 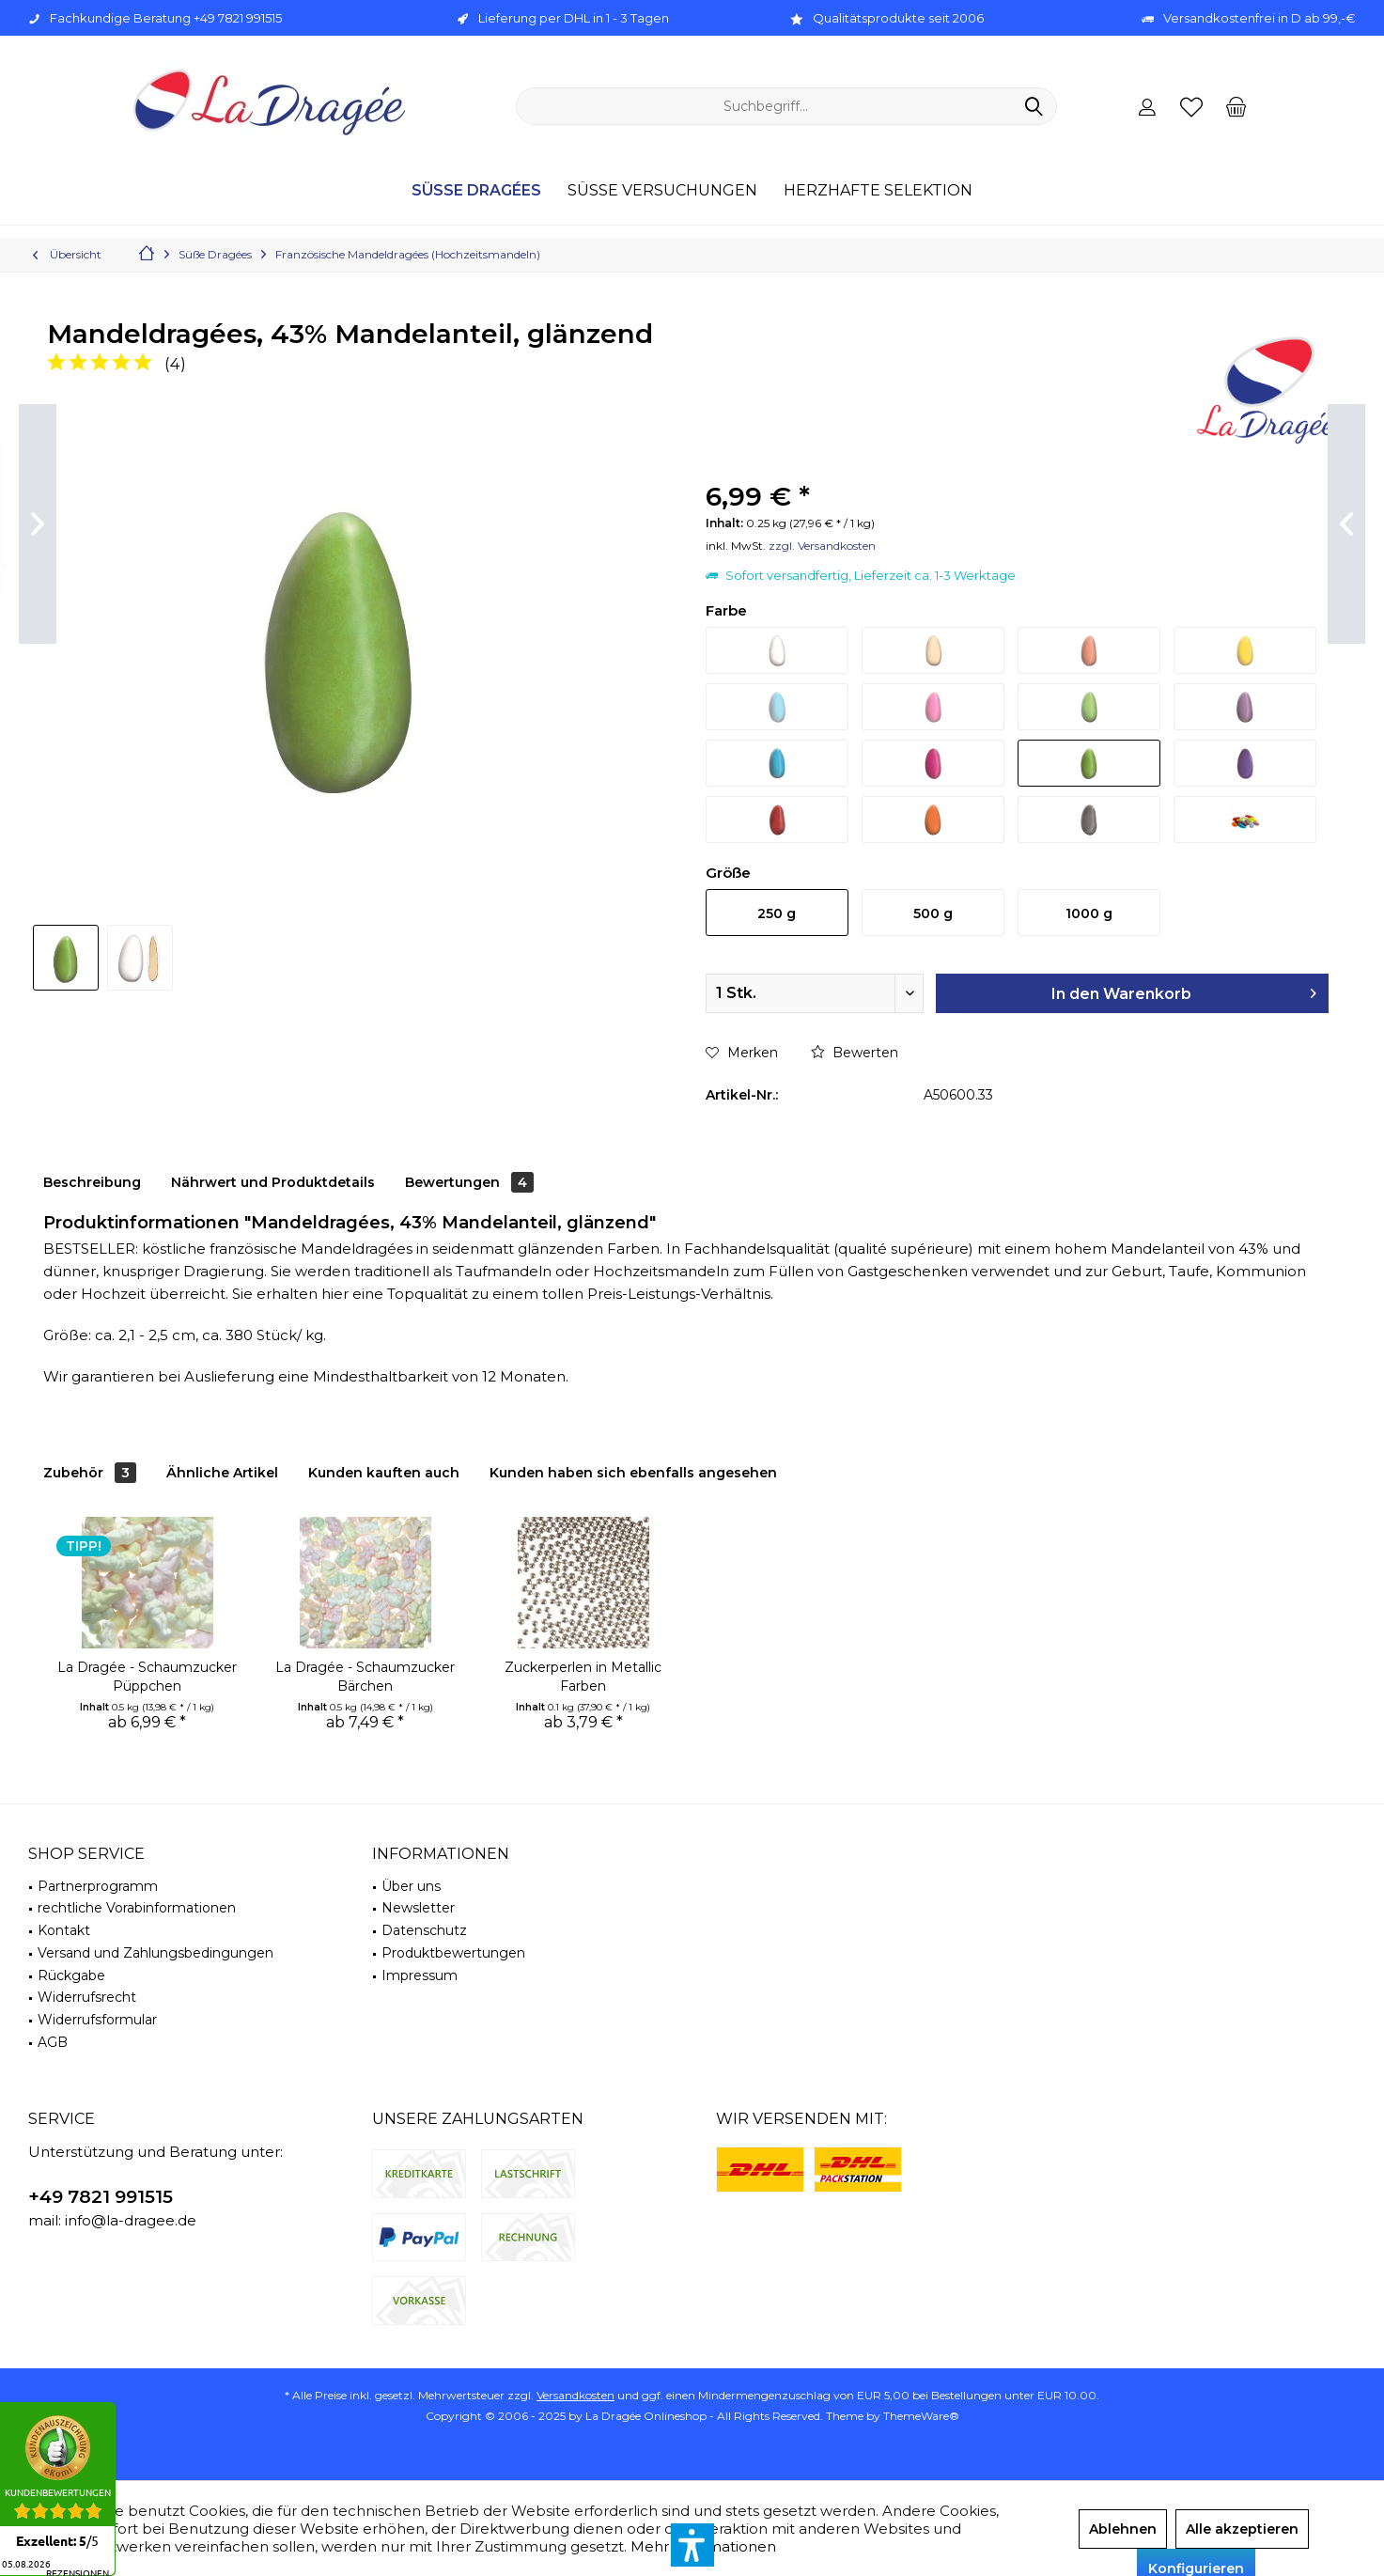 I want to click on La Dragée - Schaumzucker Püppchen, so click(x=147, y=1676).